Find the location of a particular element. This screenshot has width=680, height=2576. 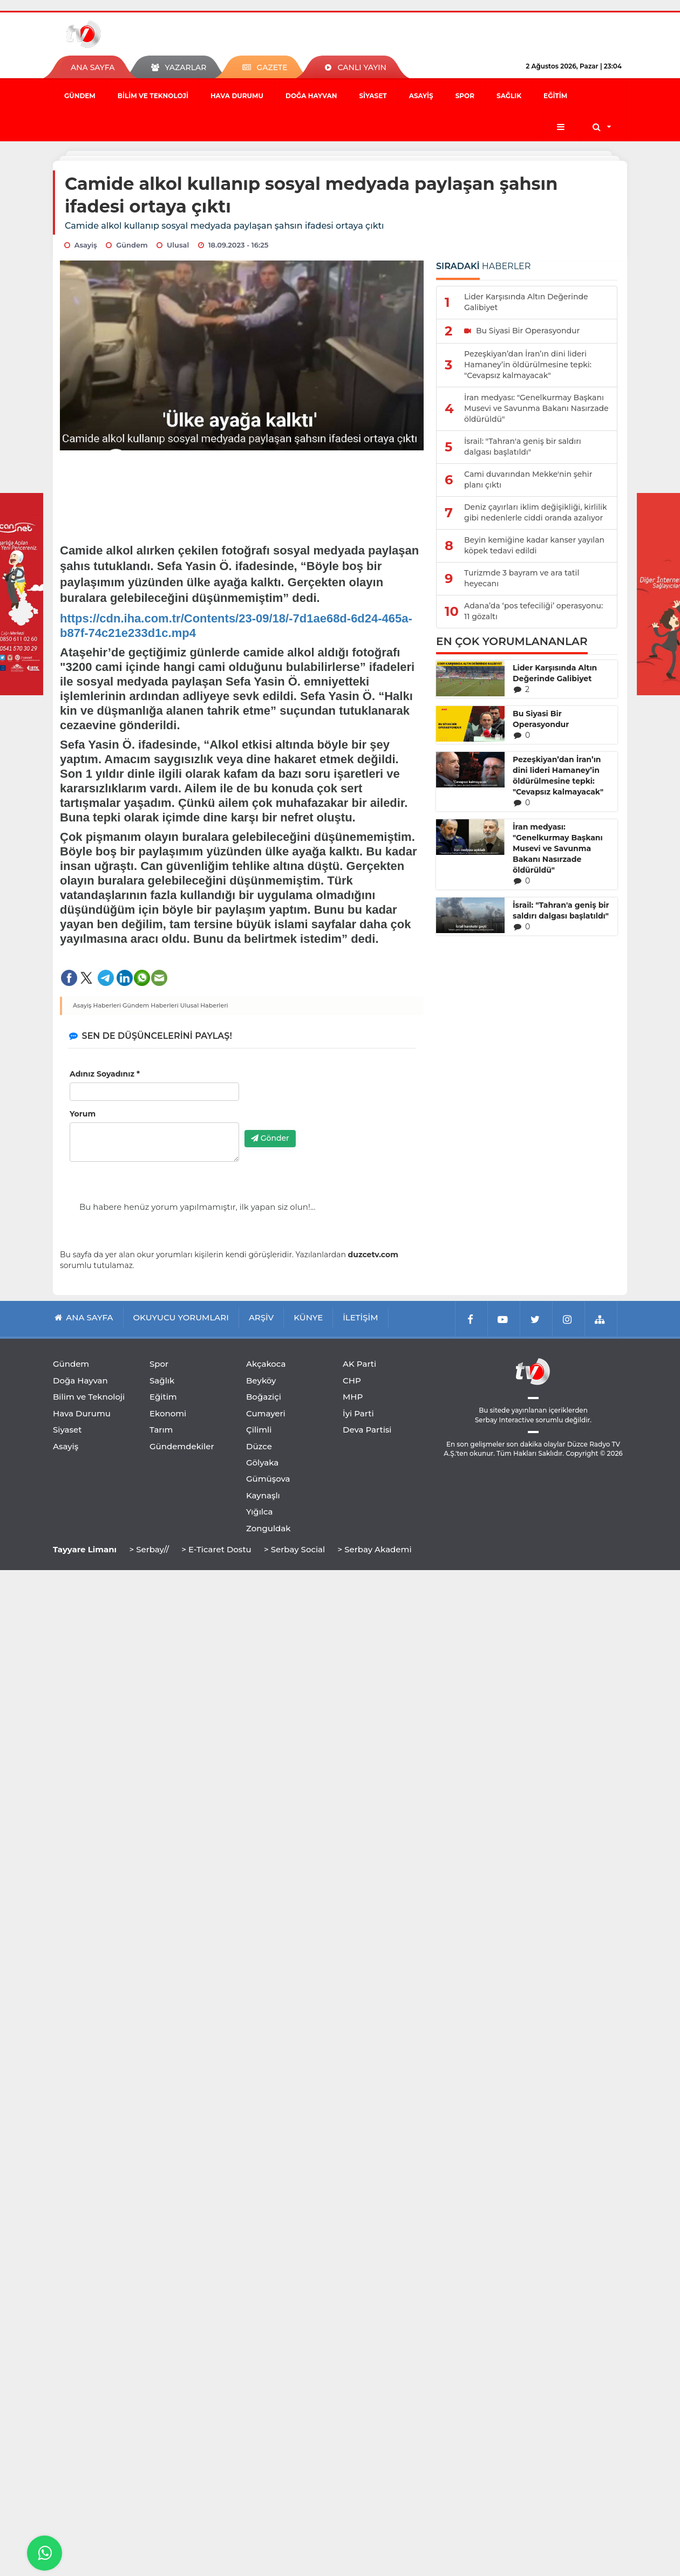

Gümüşova is located at coordinates (268, 1479).